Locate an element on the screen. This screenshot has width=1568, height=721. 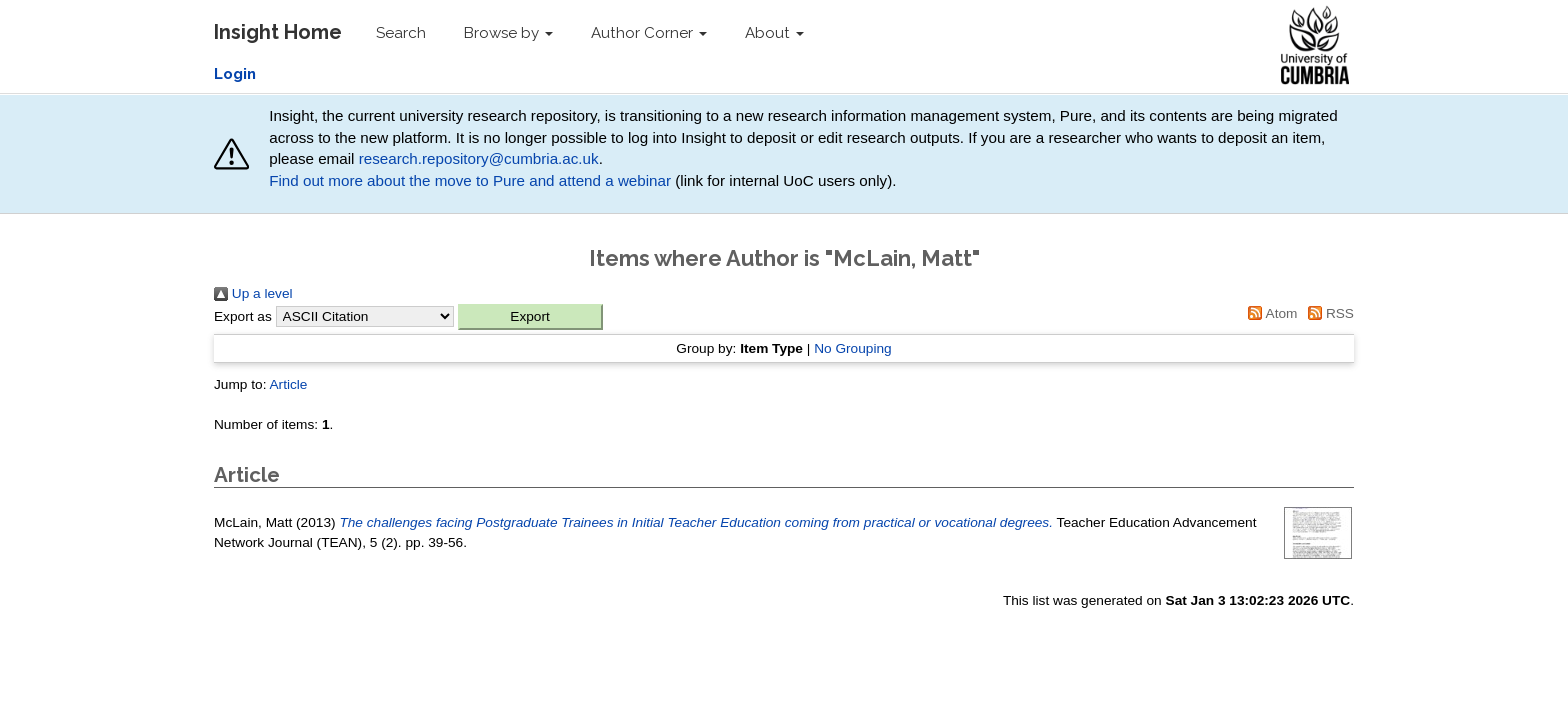
About [button] is located at coordinates (774, 33).